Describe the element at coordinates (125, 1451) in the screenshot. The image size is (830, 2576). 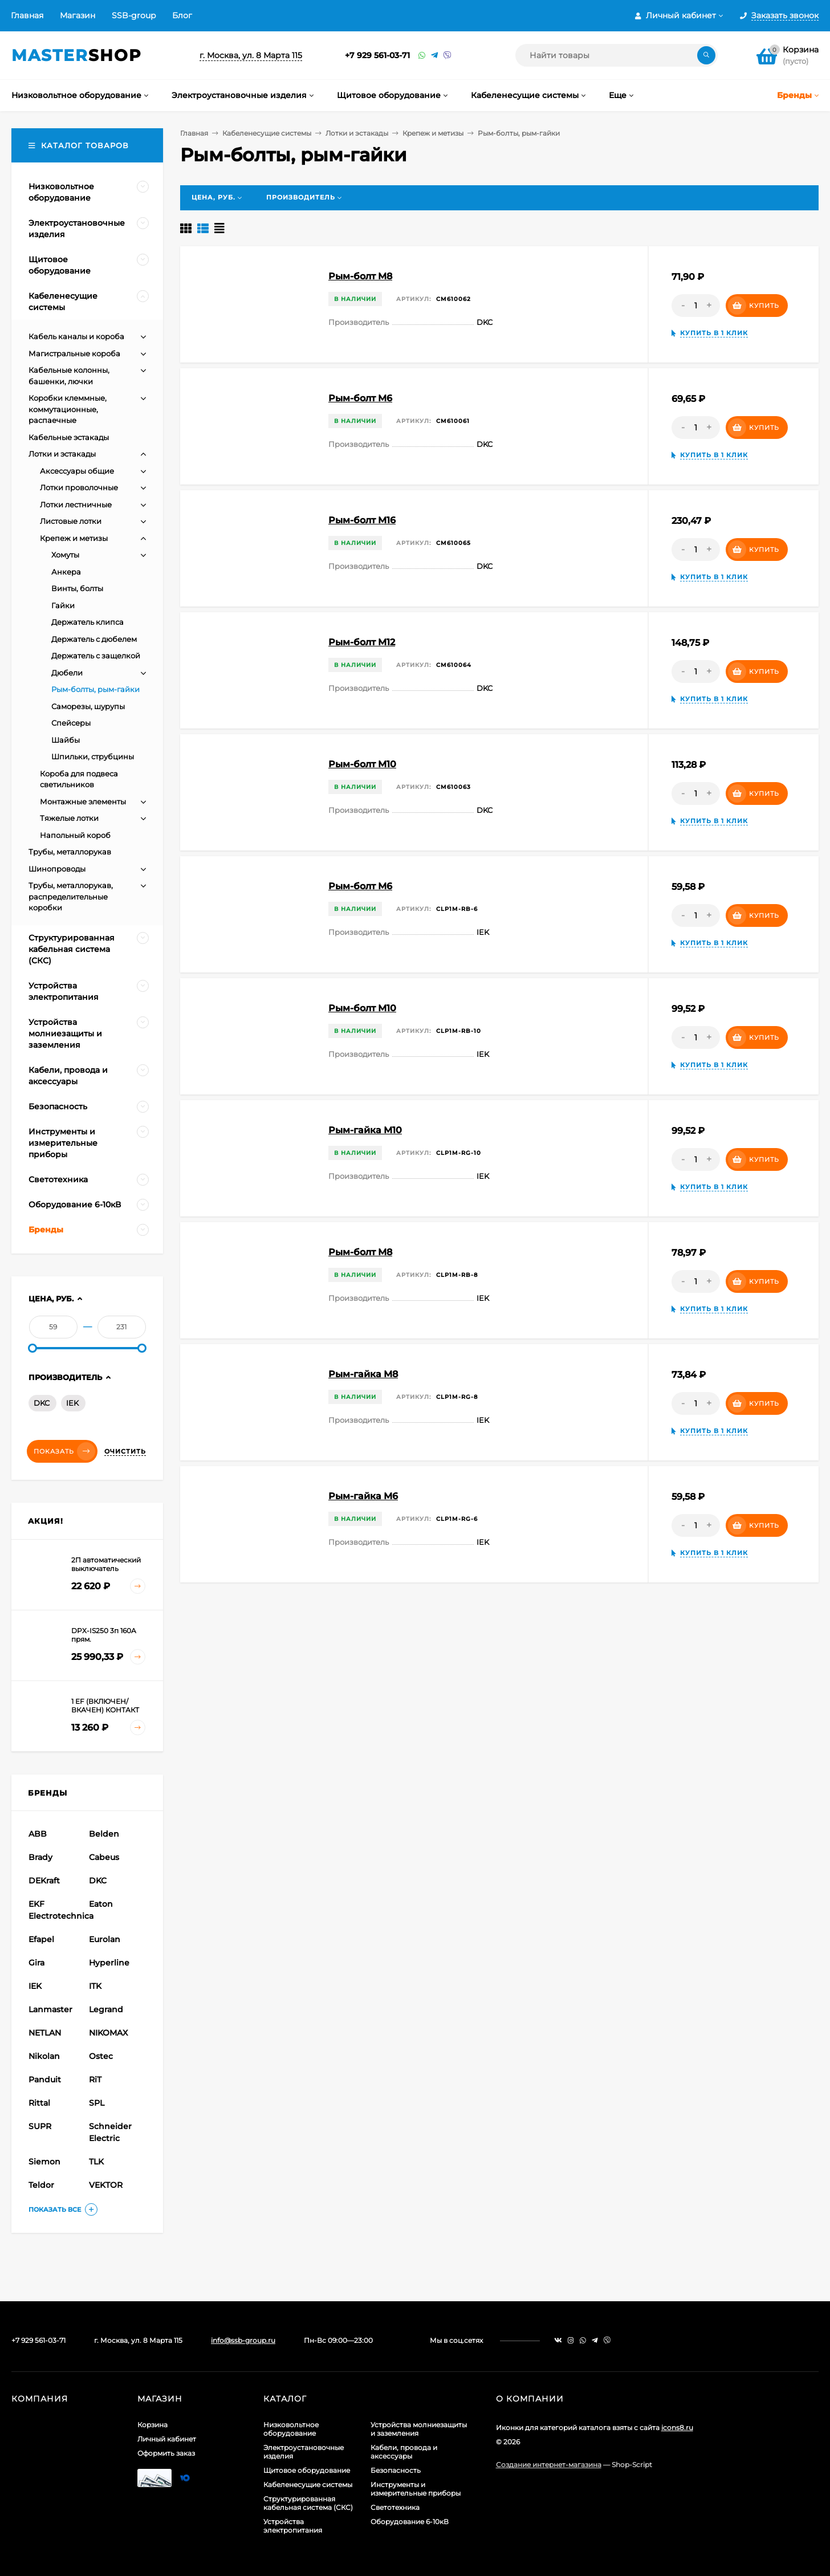
I see `Очистить` at that location.